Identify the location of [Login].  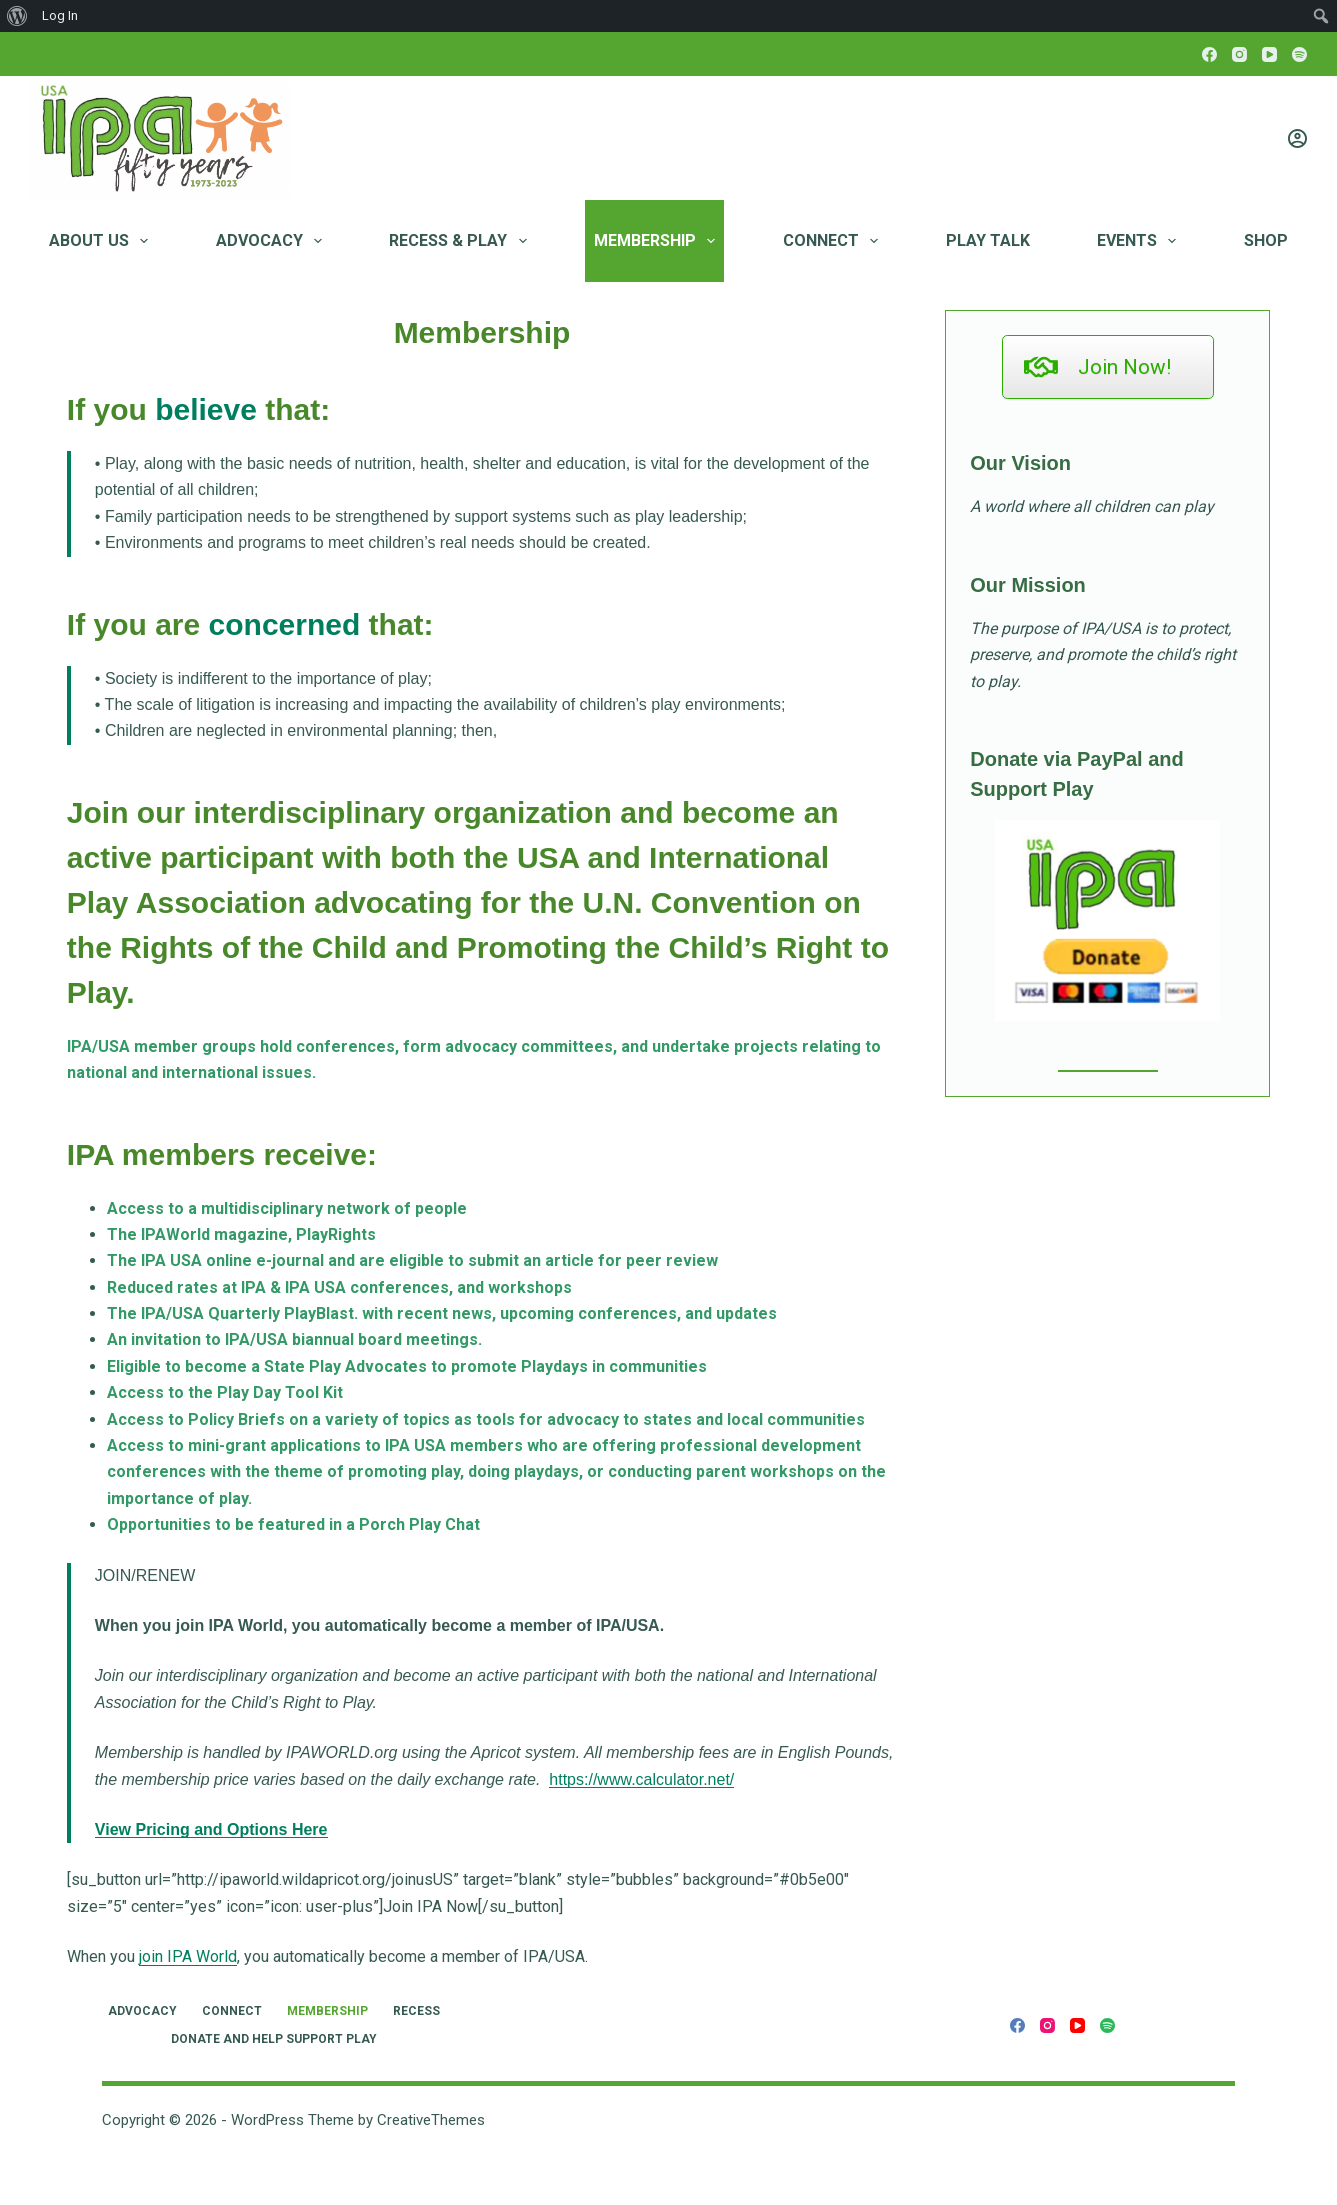
(1297, 138).